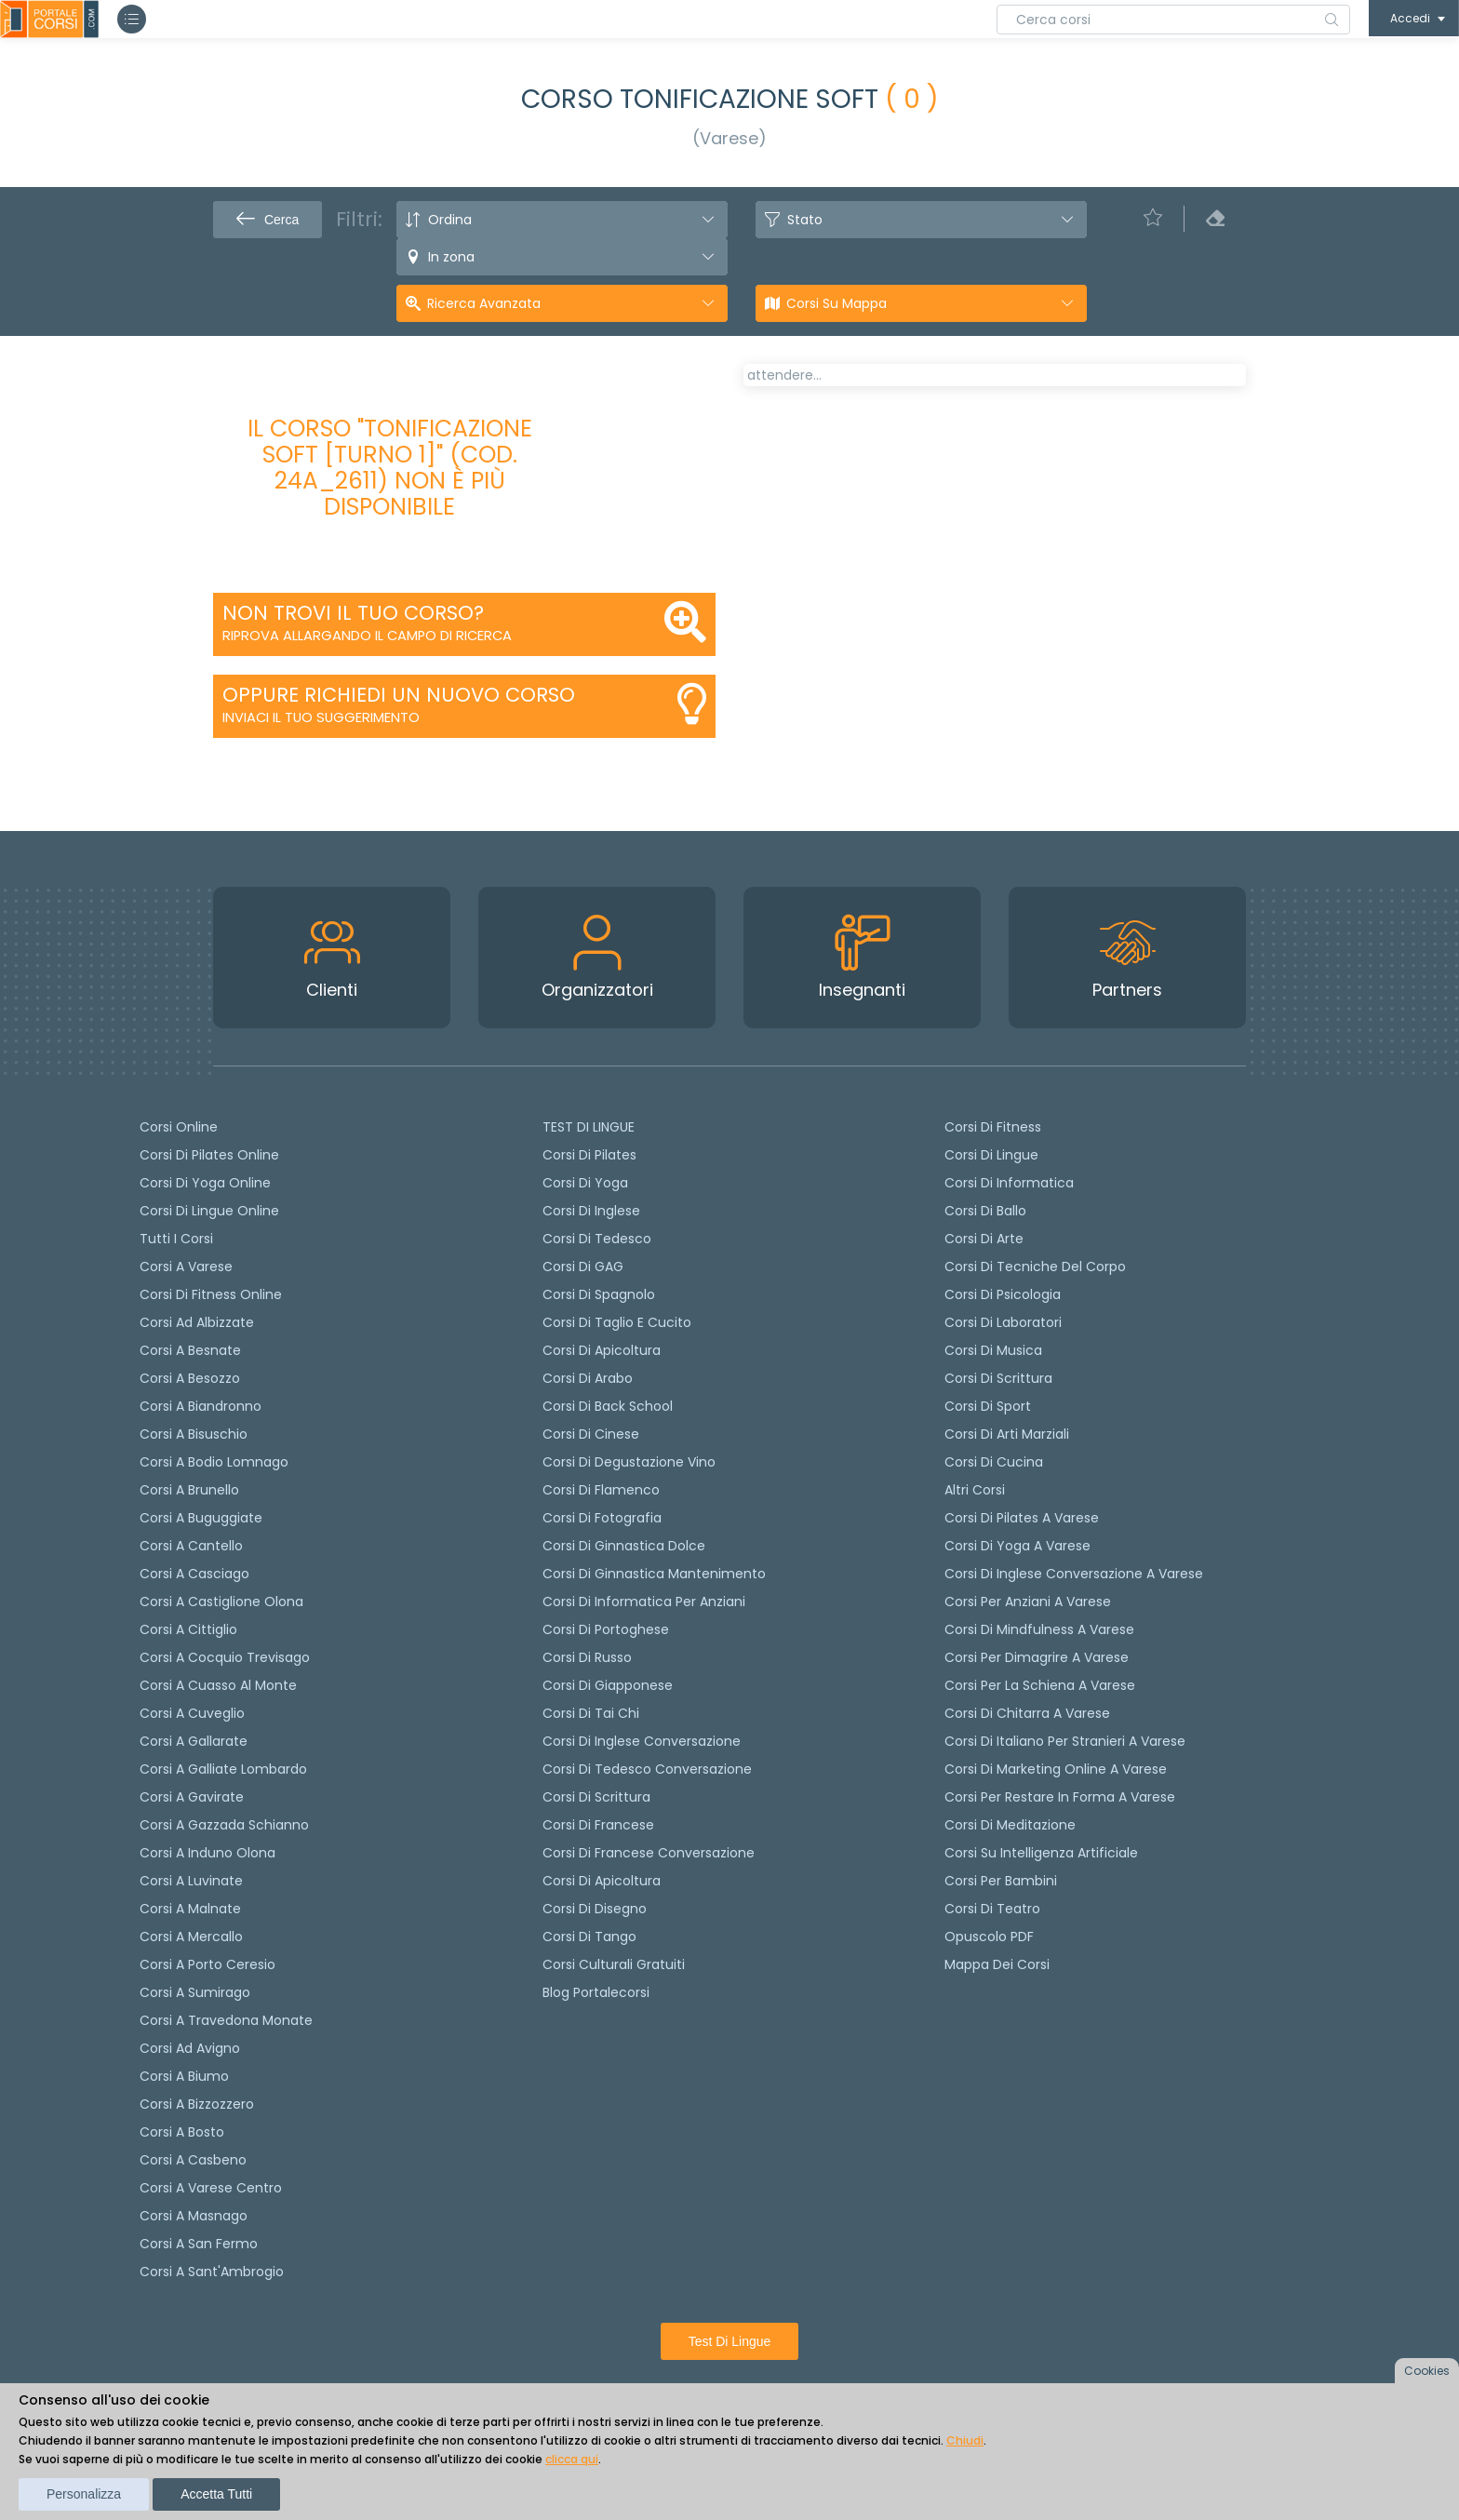 The height and width of the screenshot is (2520, 1459). What do you see at coordinates (1427, 2371) in the screenshot?
I see `Cookies` at bounding box center [1427, 2371].